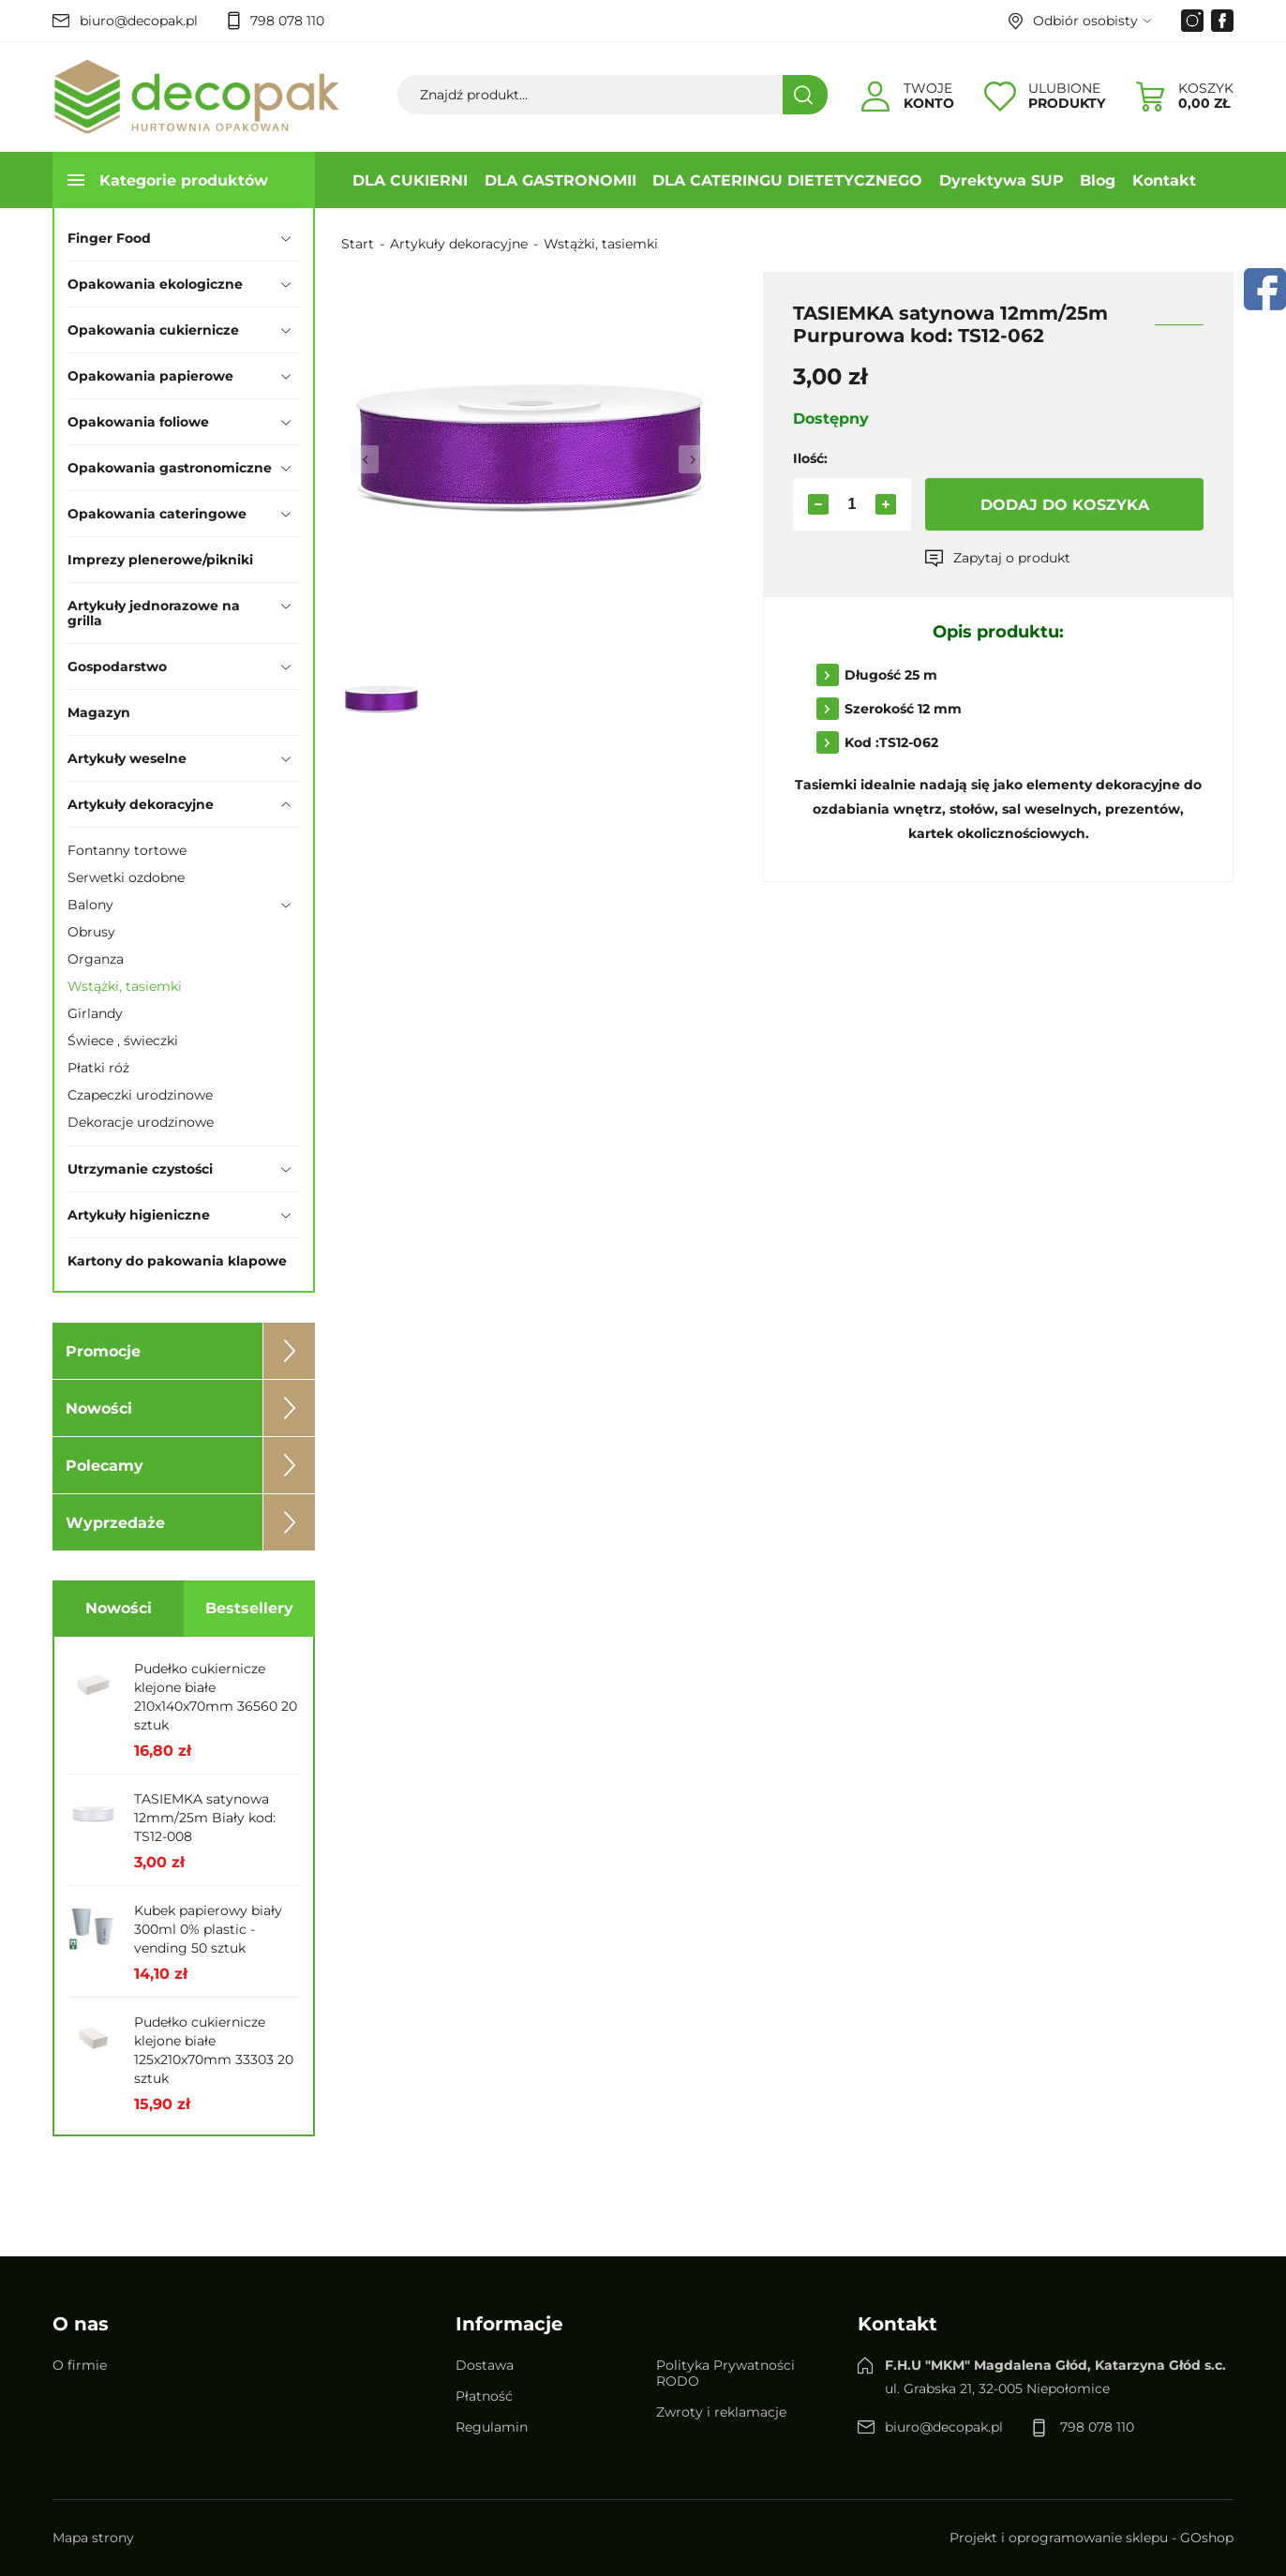  I want to click on Dostawa, so click(485, 2365).